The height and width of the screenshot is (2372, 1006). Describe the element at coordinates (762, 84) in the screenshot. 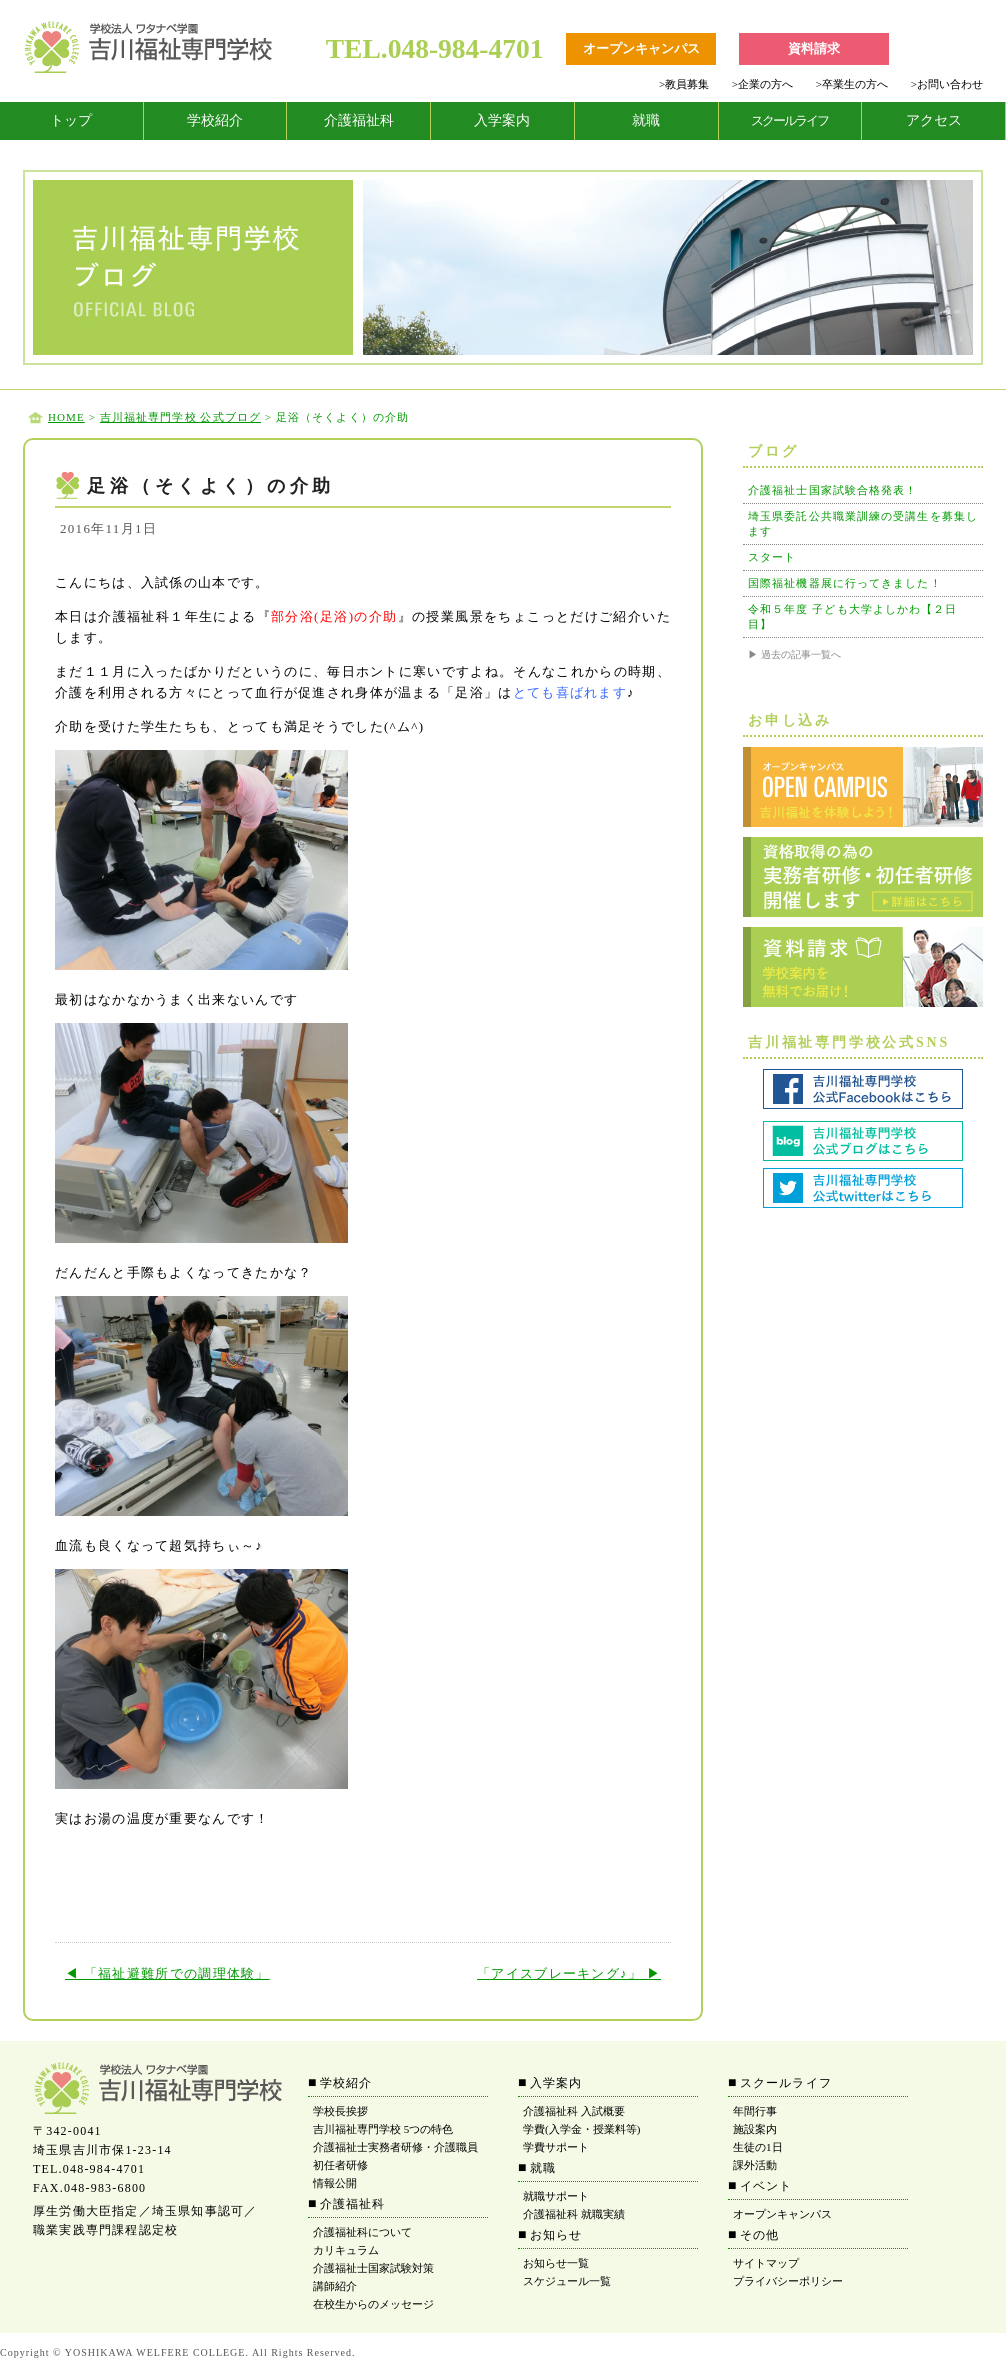

I see `企業の方へ` at that location.